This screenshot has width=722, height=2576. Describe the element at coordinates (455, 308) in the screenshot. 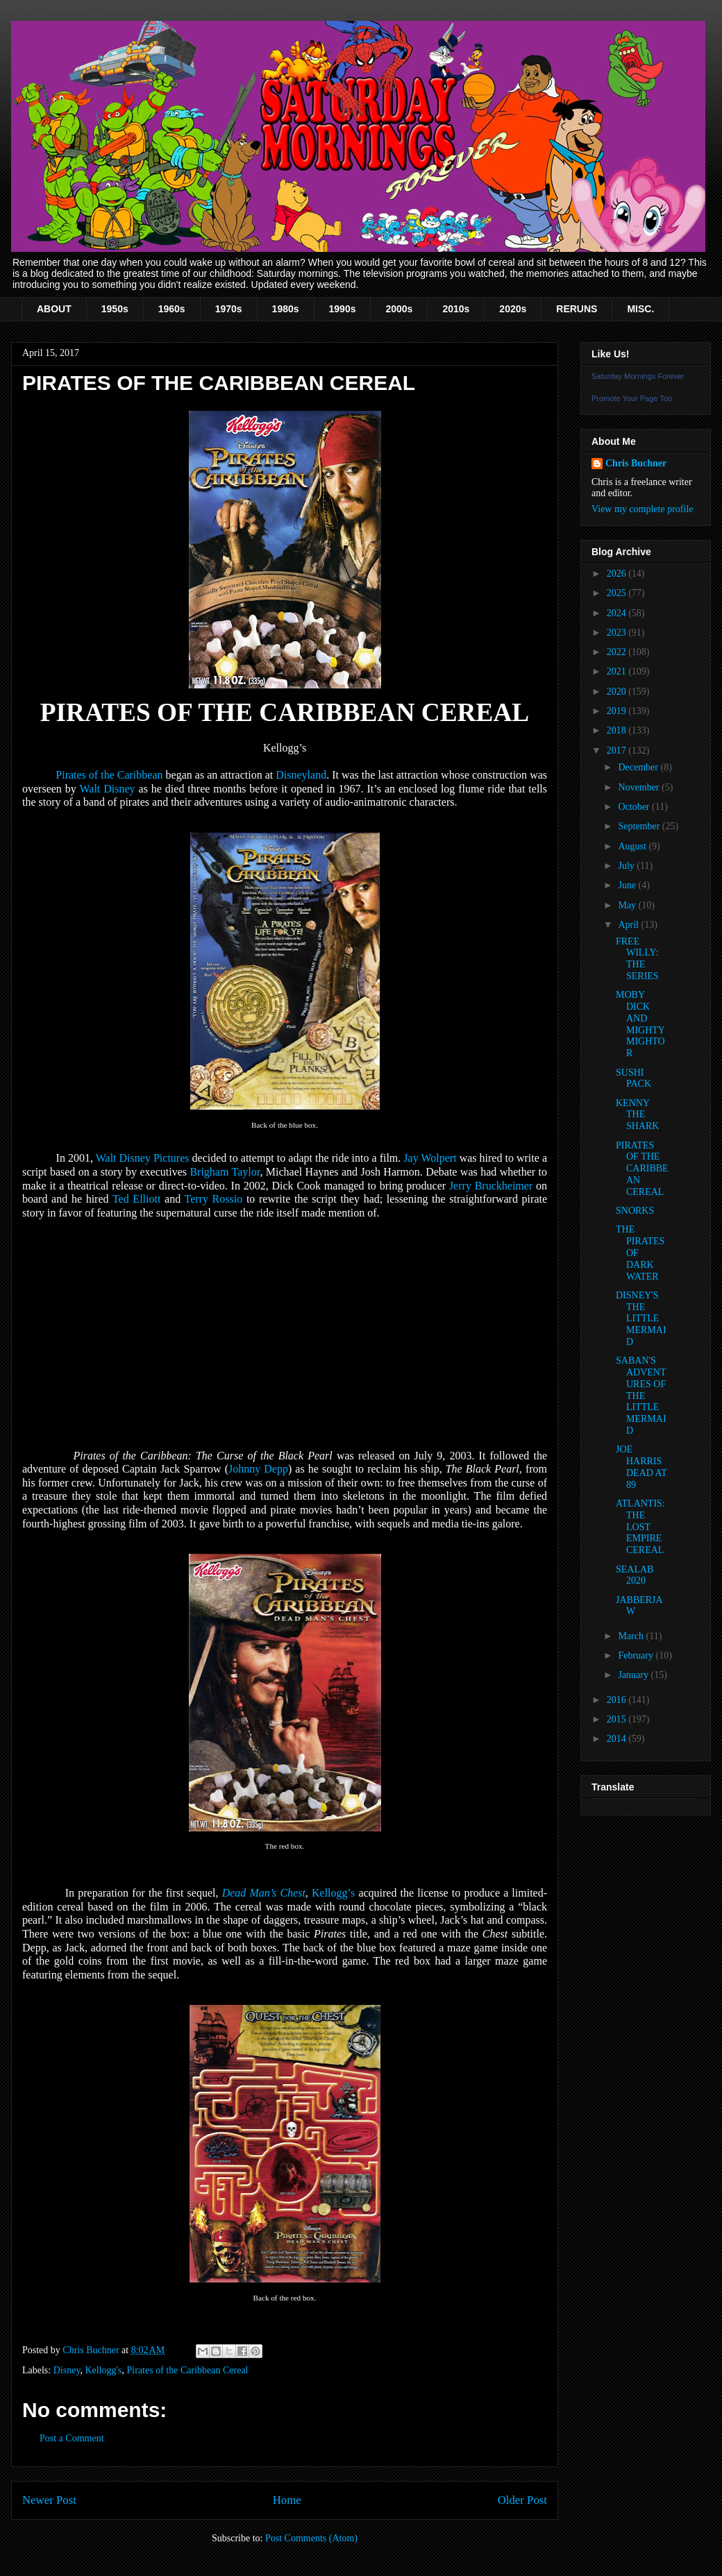

I see `2010s` at that location.